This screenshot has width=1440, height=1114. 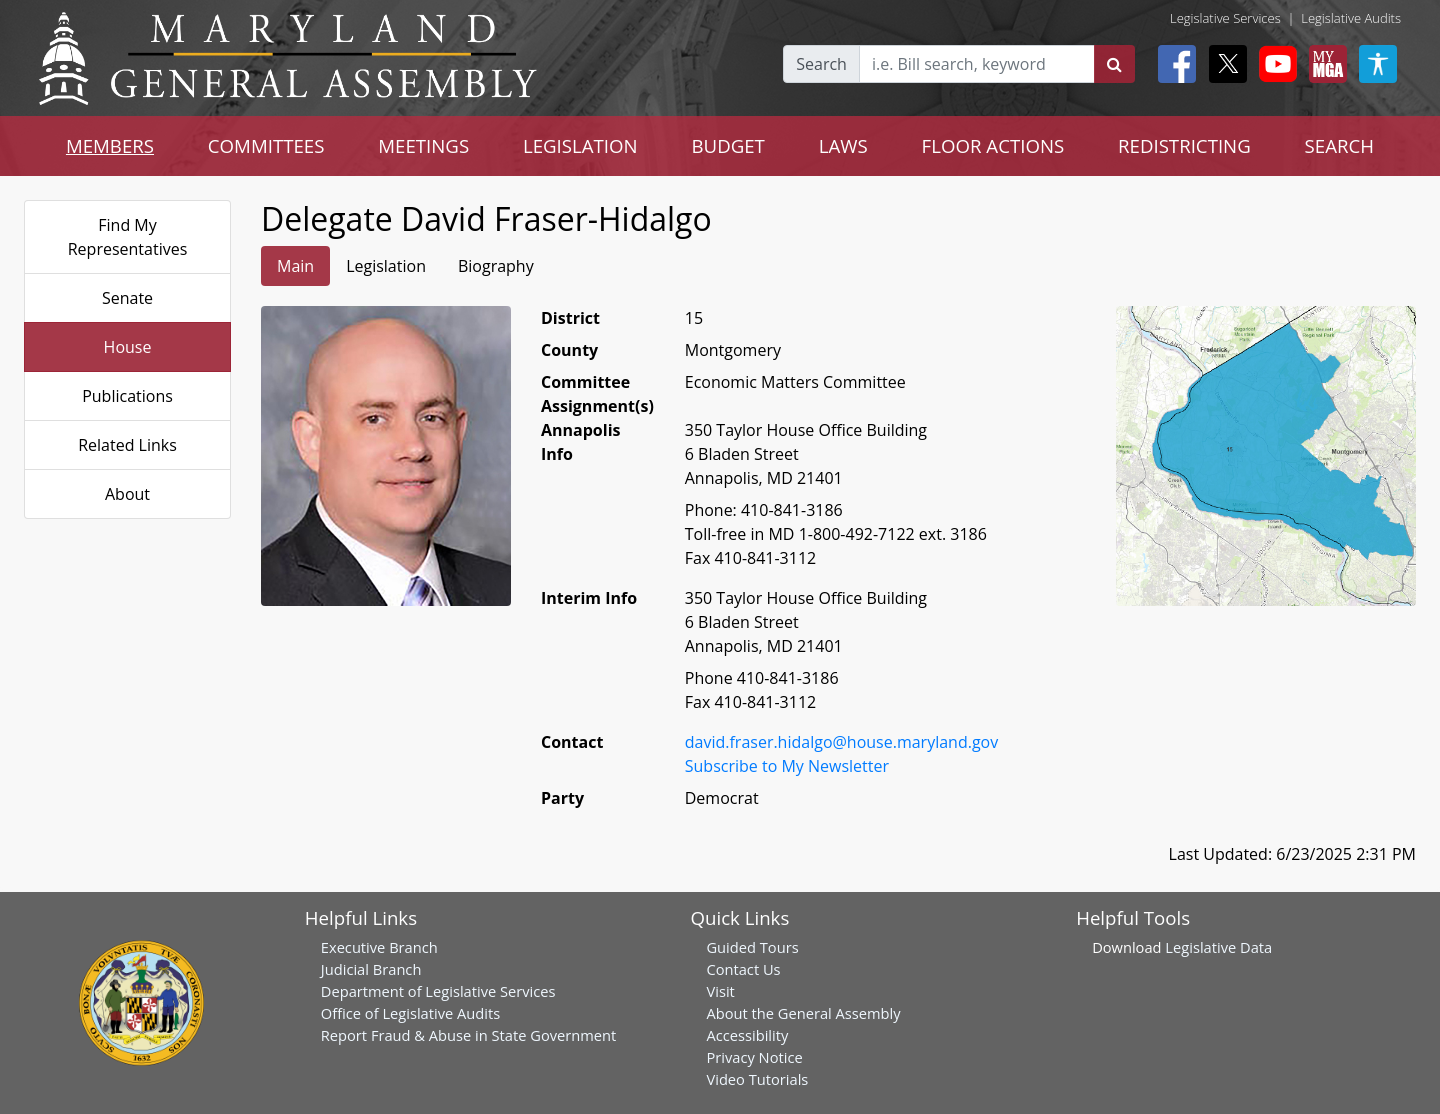 I want to click on Report Fraud & Abuse in State Government, so click(x=468, y=1035).